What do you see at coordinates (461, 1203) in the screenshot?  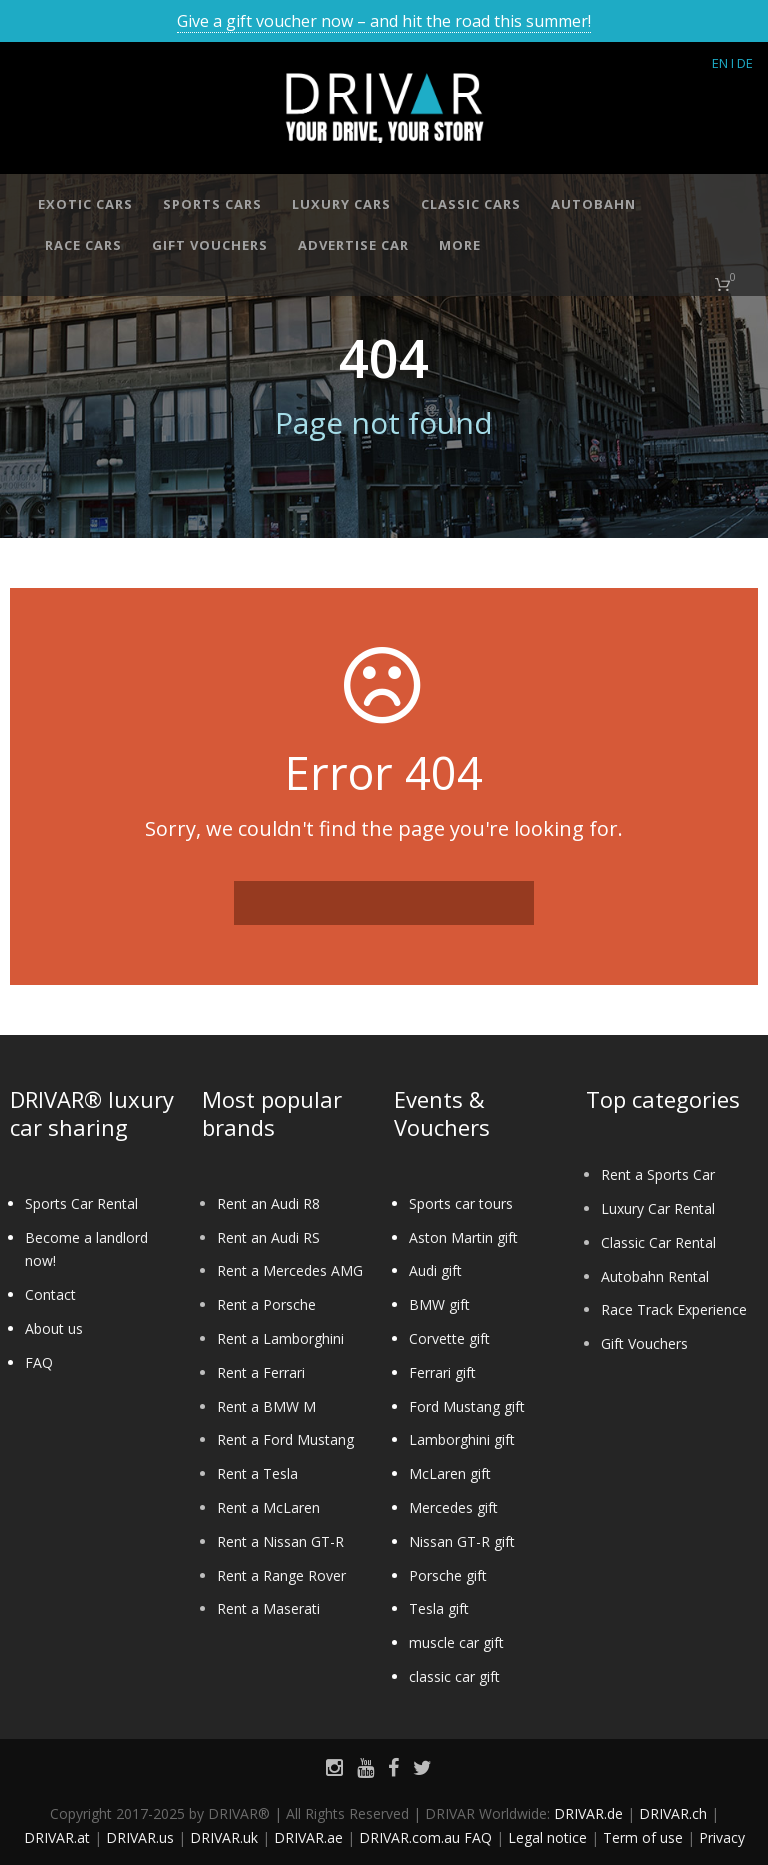 I see `Sports car tours` at bounding box center [461, 1203].